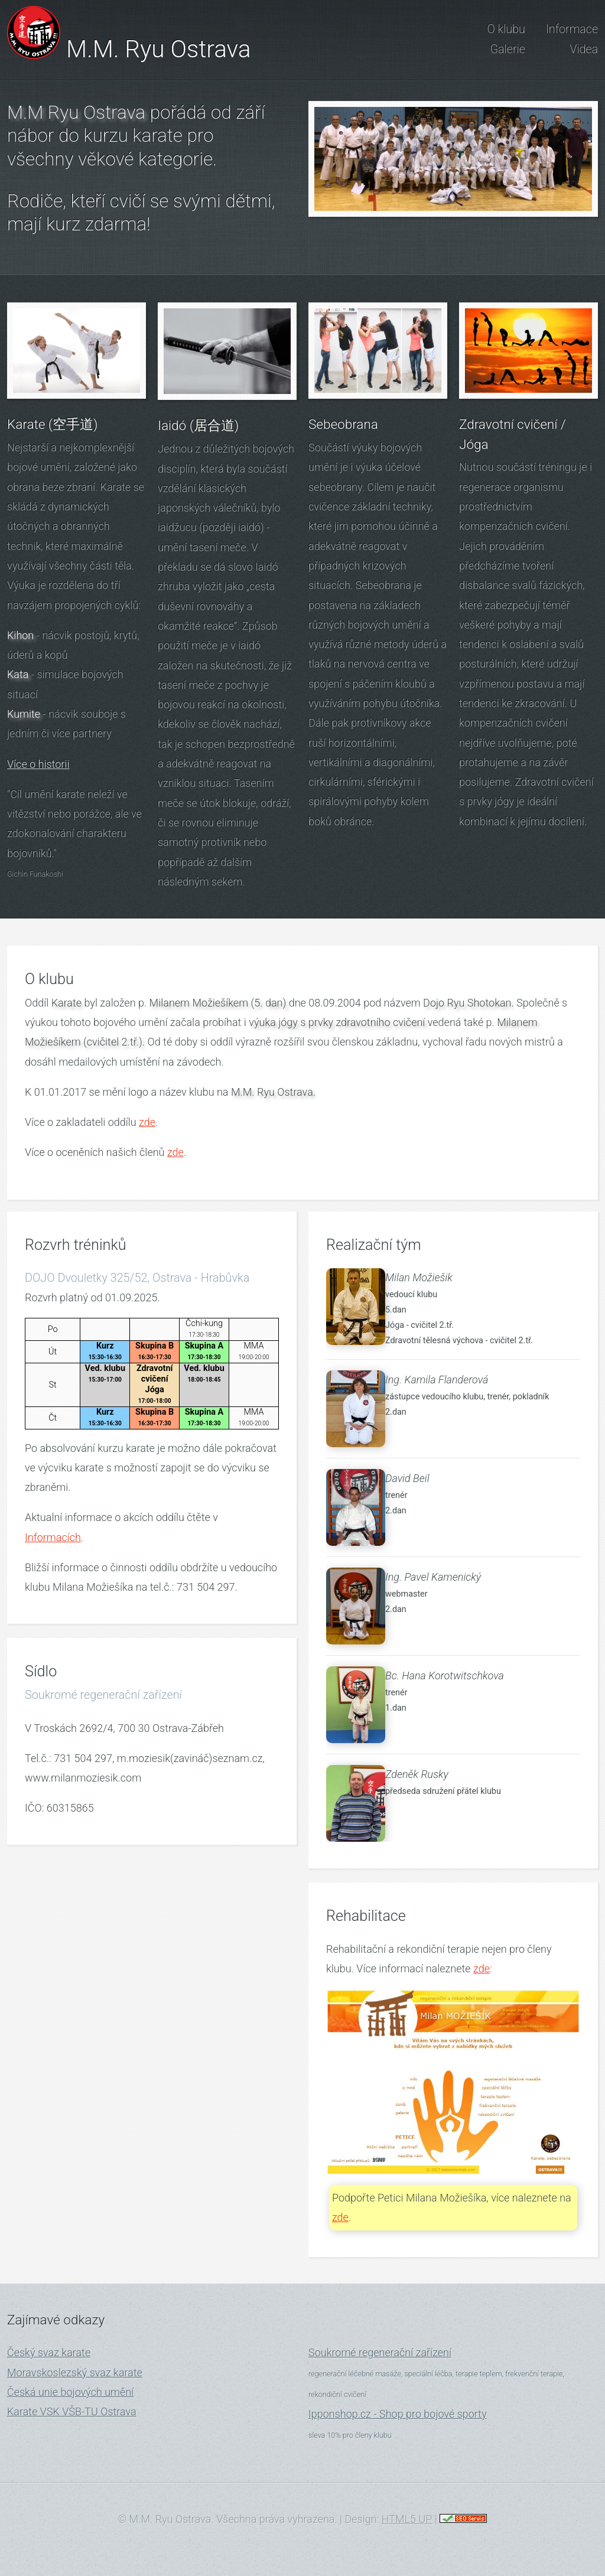 The width and height of the screenshot is (605, 2576). Describe the element at coordinates (158, 49) in the screenshot. I see `M.M. Ryu Ostrava` at that location.